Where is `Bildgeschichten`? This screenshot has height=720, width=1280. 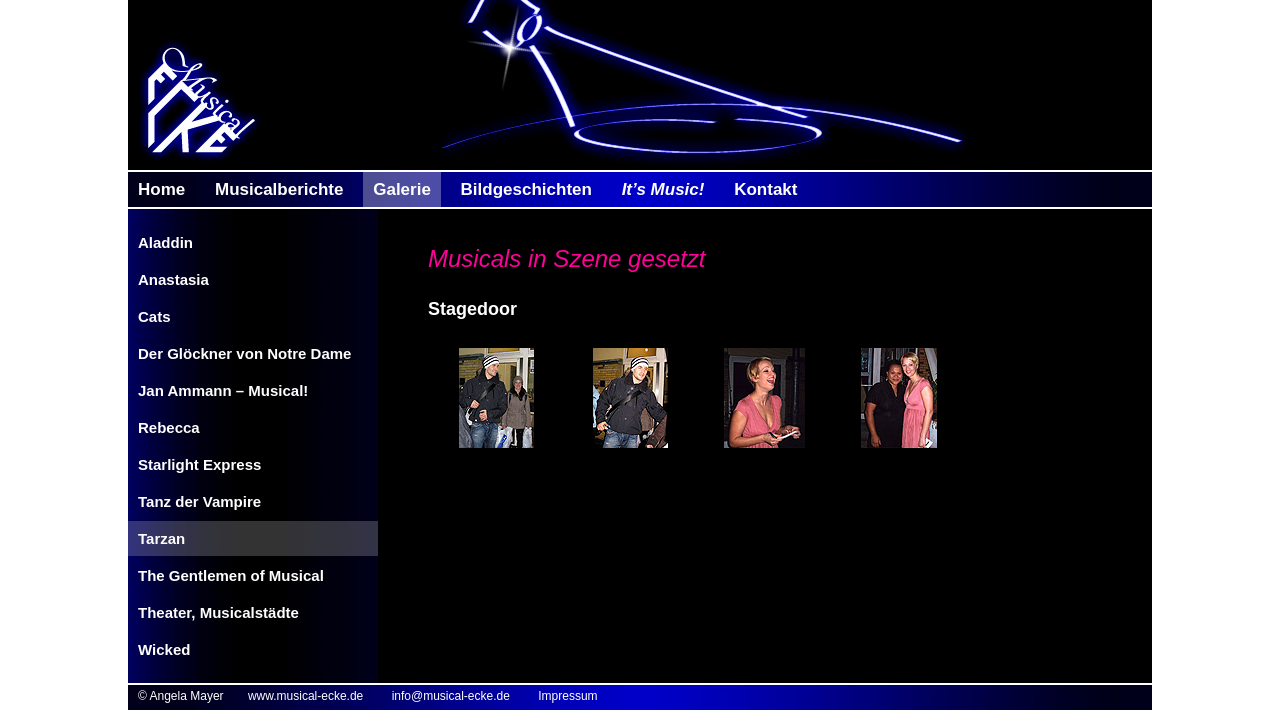
Bildgeschichten is located at coordinates (526, 189).